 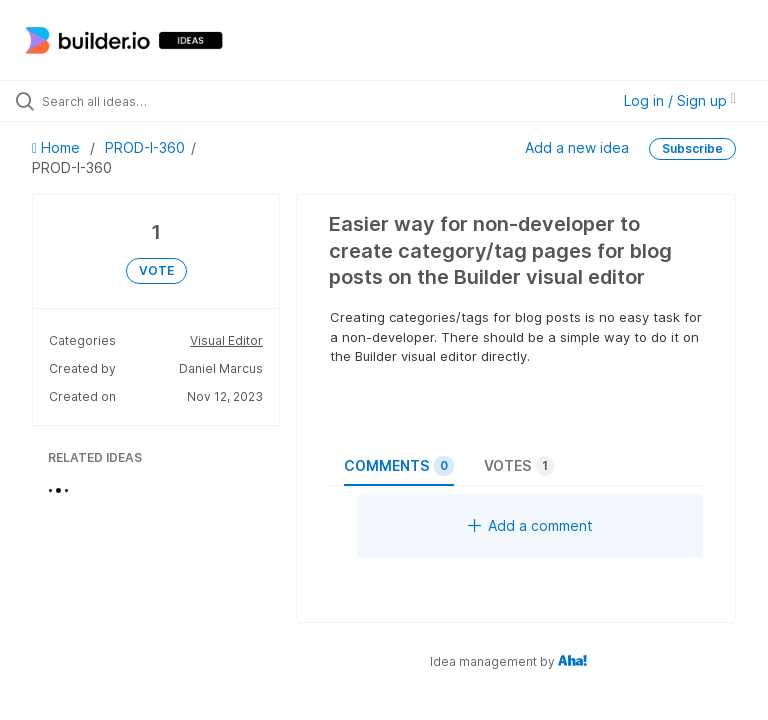 I want to click on Add a comment, so click(x=530, y=525).